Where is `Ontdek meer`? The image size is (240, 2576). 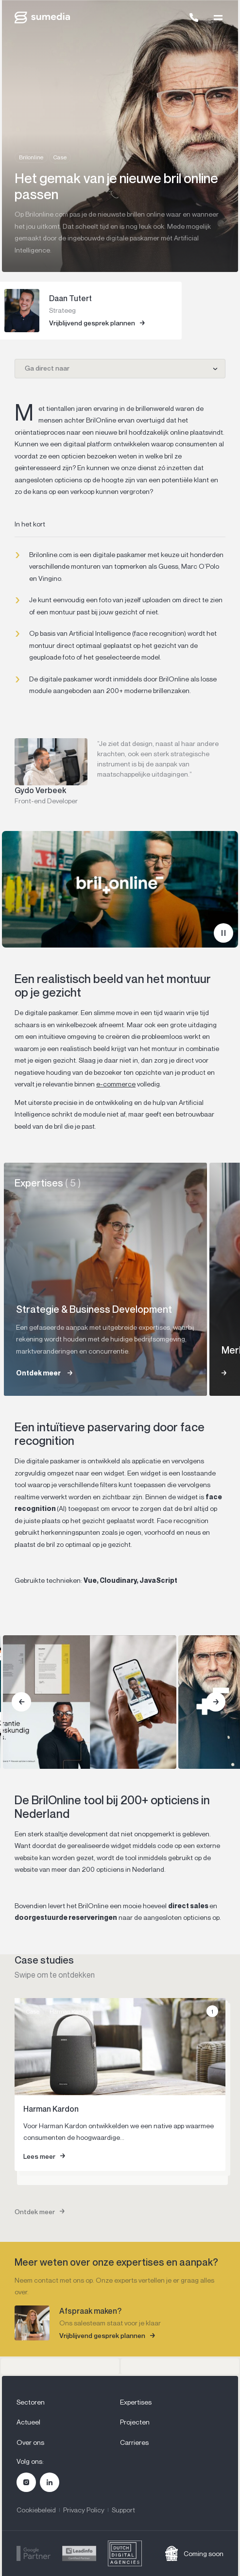 Ontdek meer is located at coordinates (35, 2211).